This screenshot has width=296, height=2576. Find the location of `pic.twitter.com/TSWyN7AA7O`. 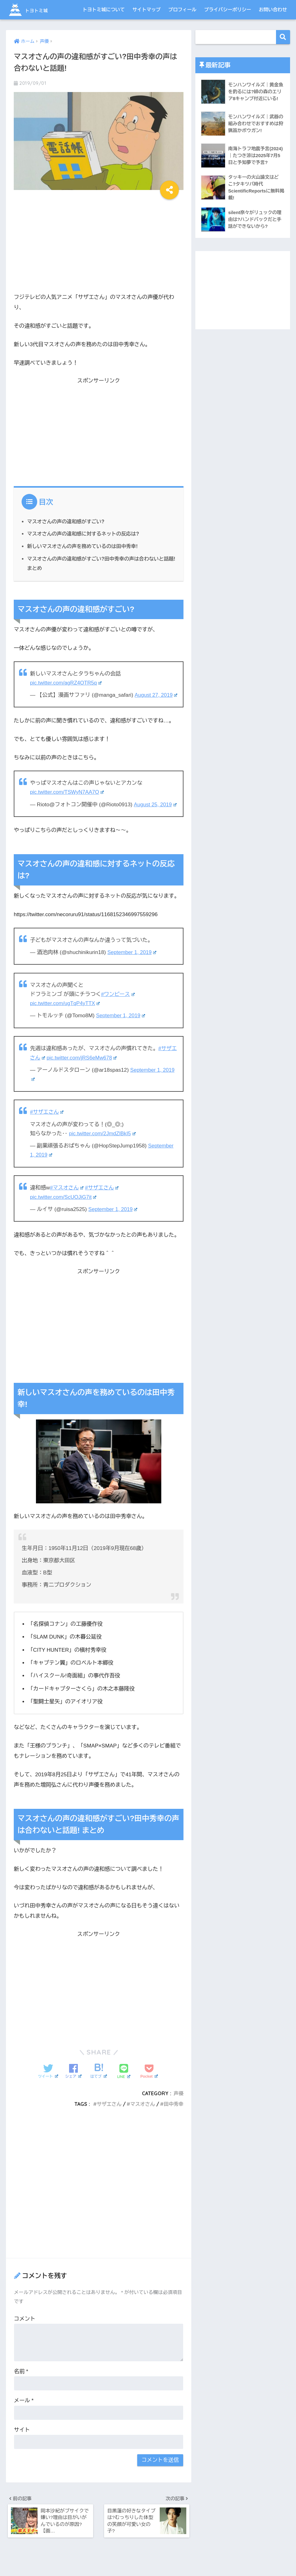

pic.twitter.com/TSWyN7AA7O is located at coordinates (68, 801).